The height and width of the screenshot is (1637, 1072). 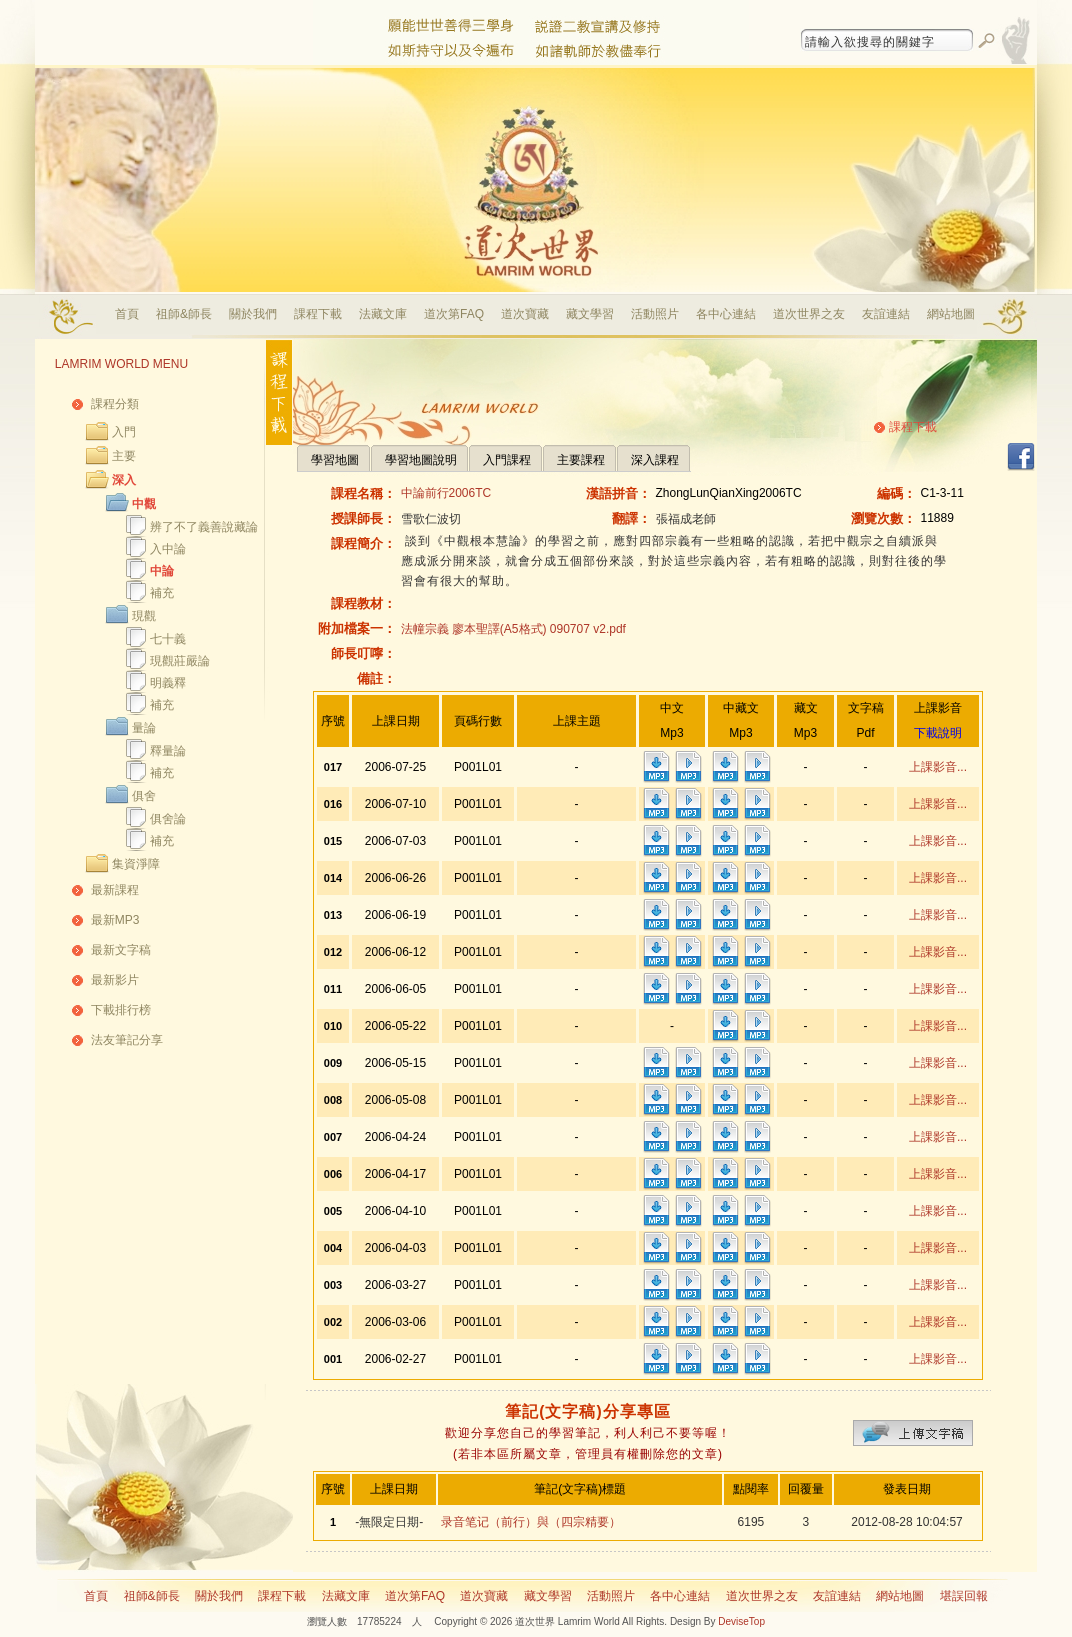 I want to click on 祖師&師長, so click(x=184, y=314).